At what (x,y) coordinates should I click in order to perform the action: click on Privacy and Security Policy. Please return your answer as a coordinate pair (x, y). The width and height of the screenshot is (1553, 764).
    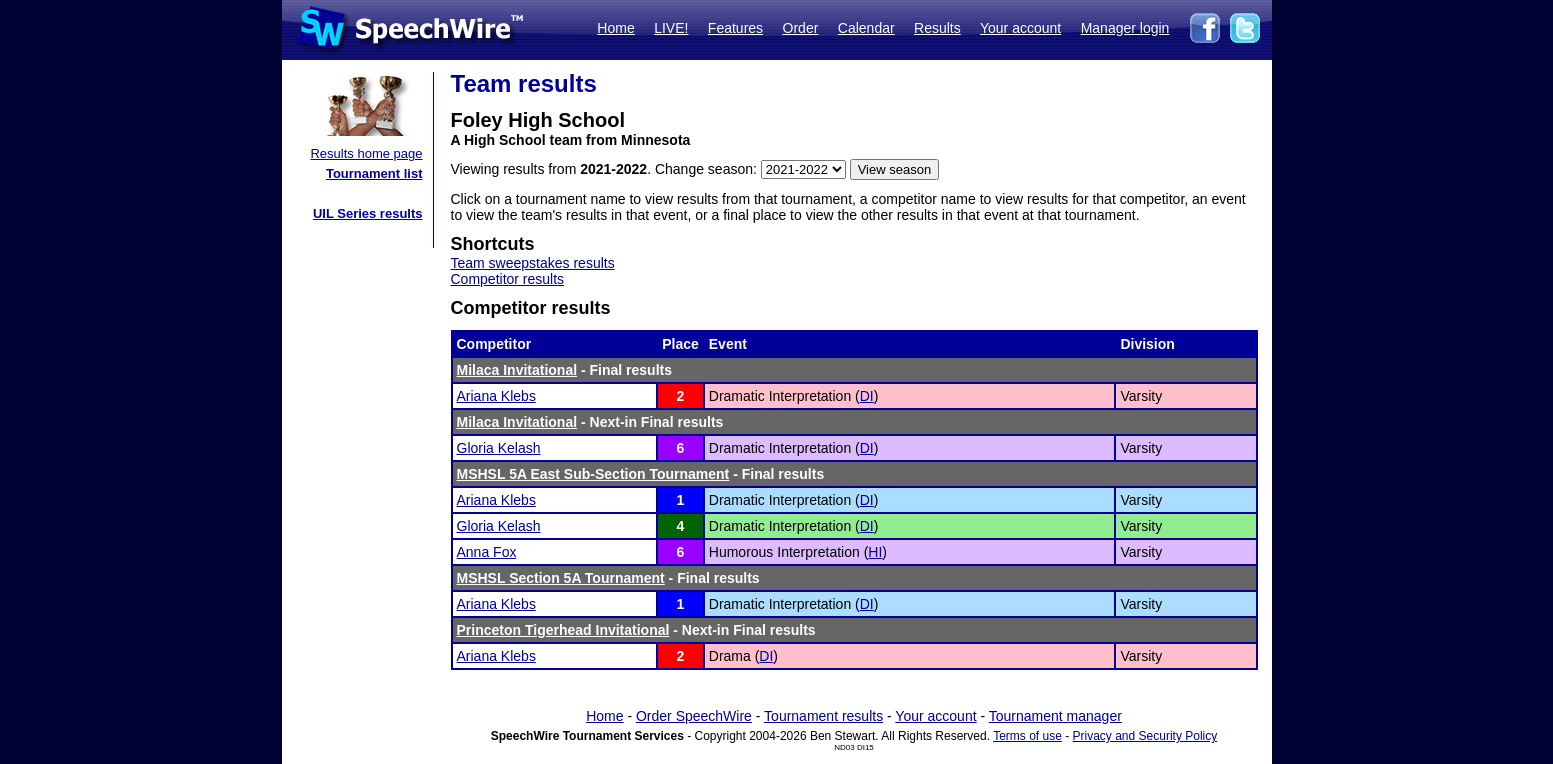
    Looking at the image, I should click on (1145, 736).